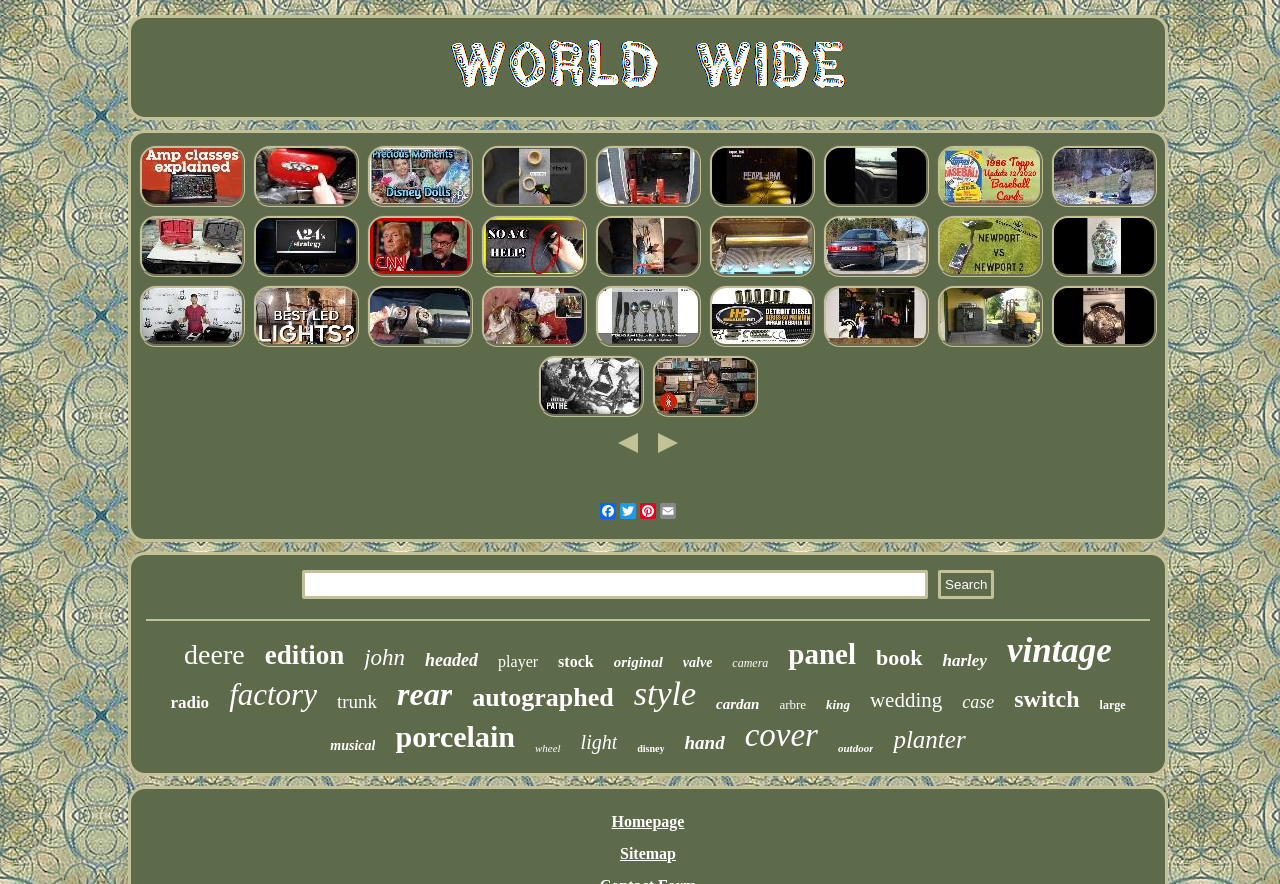 Image resolution: width=1280 pixels, height=884 pixels. Describe the element at coordinates (965, 660) in the screenshot. I see `harley` at that location.